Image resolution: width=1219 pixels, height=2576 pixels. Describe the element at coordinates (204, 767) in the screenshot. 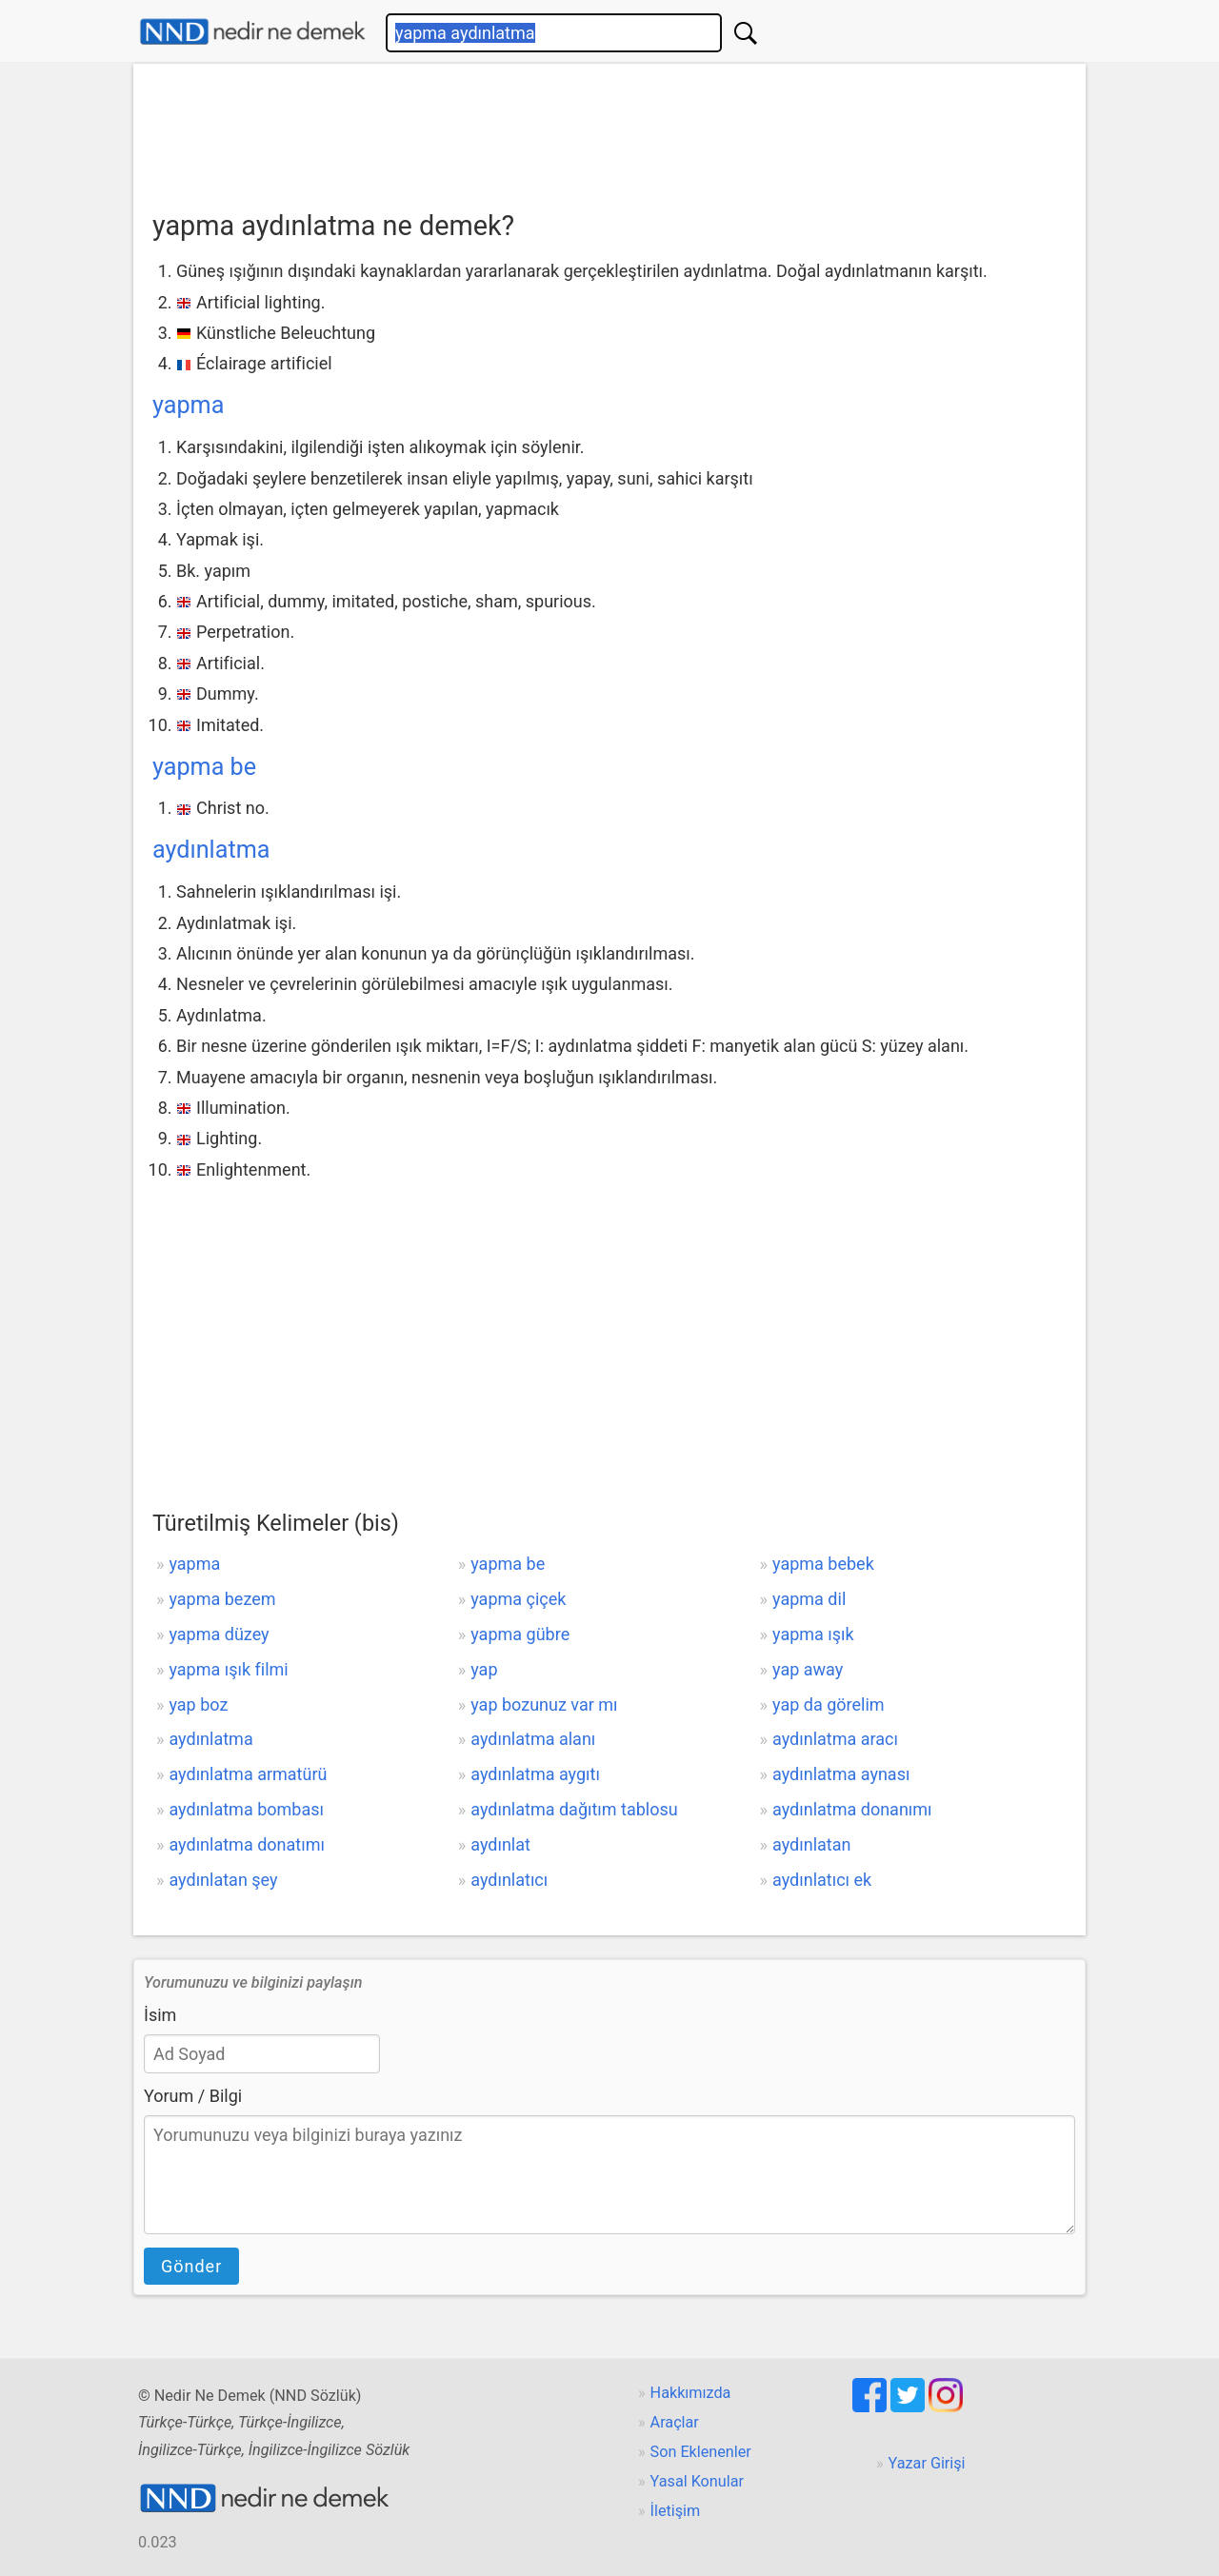

I see `yapma be` at that location.